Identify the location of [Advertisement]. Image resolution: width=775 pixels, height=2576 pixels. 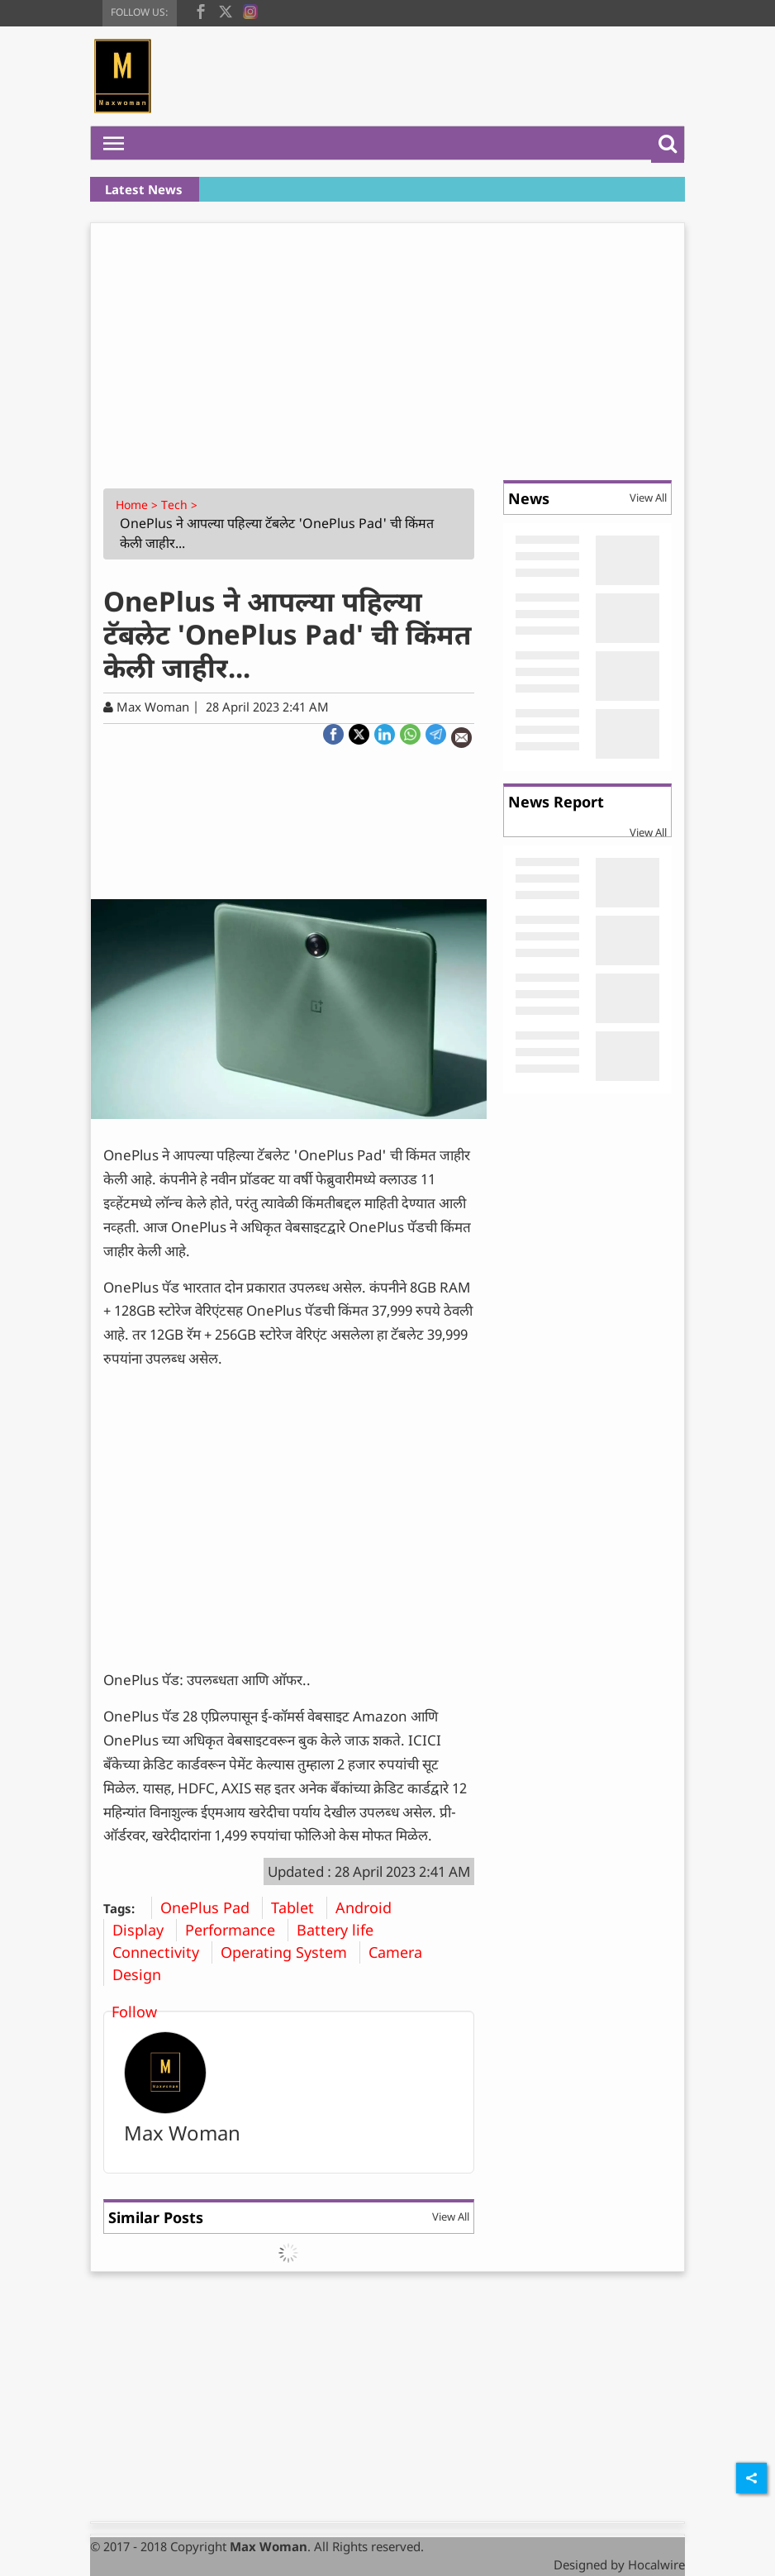
(387, 347).